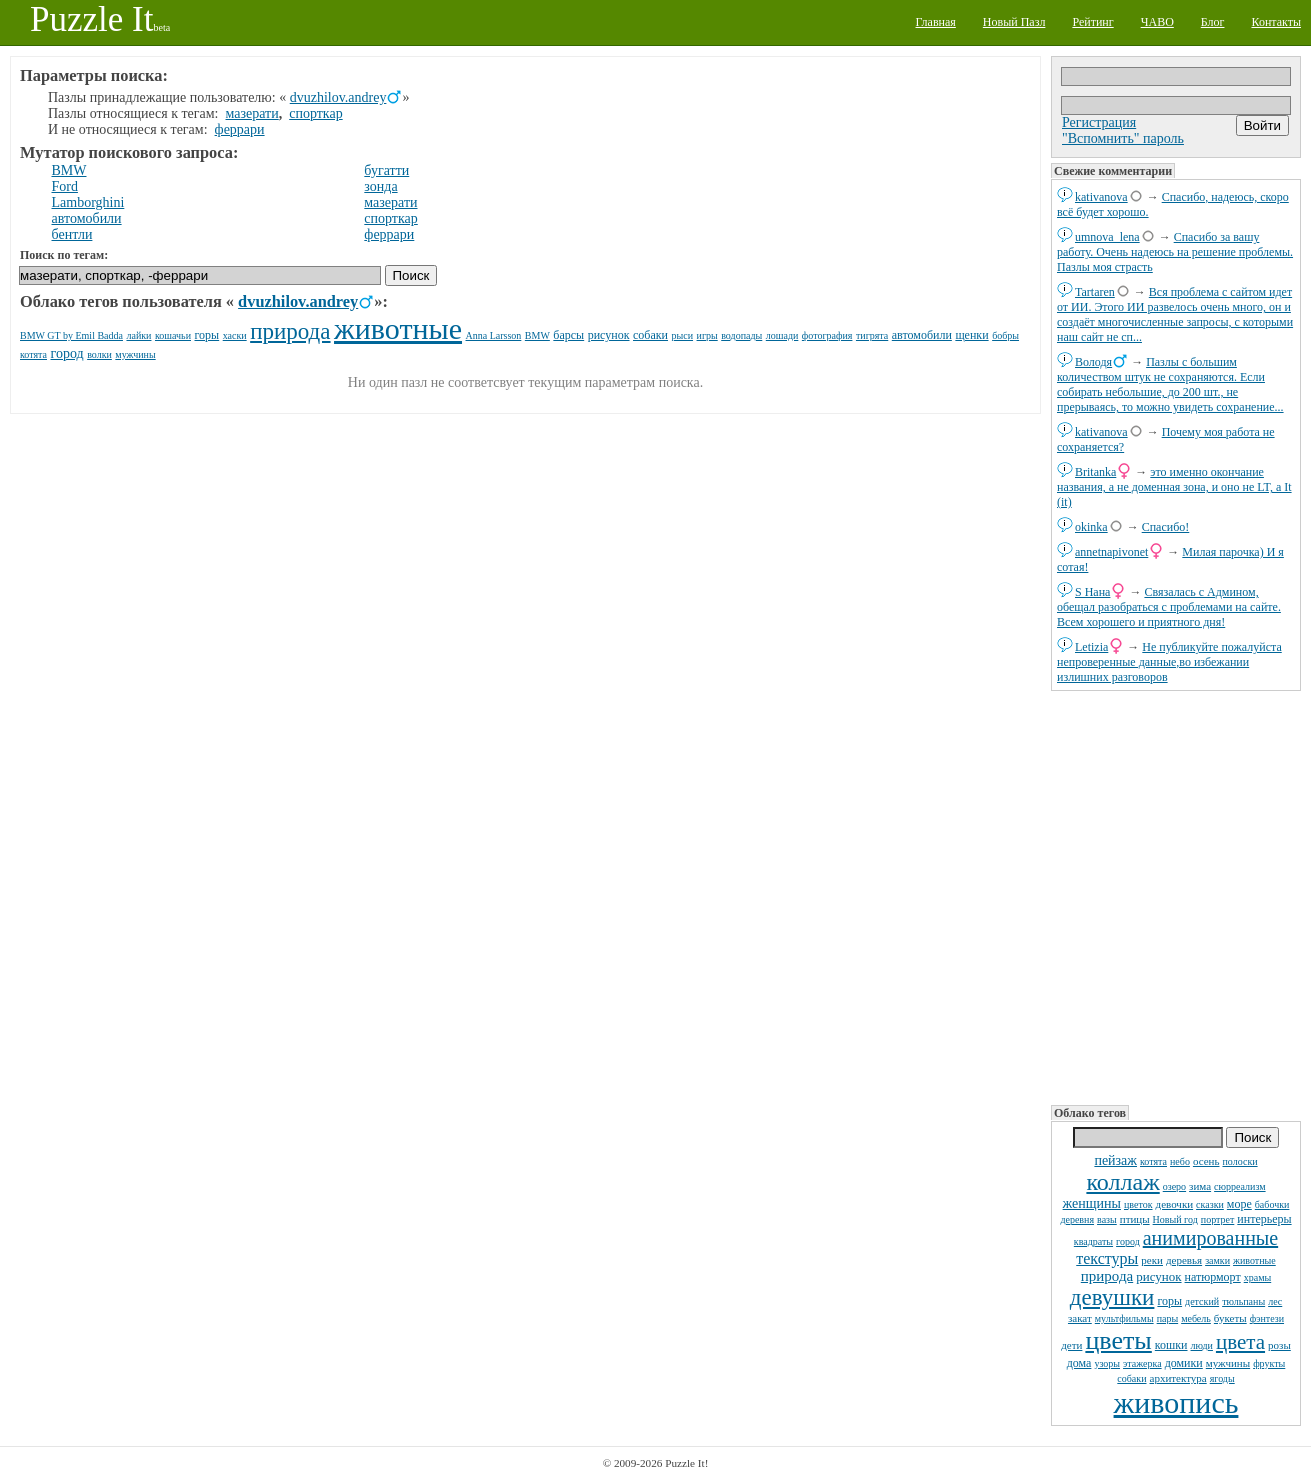 This screenshot has height=1480, width=1311. What do you see at coordinates (1107, 237) in the screenshot?
I see `umnova_lena` at bounding box center [1107, 237].